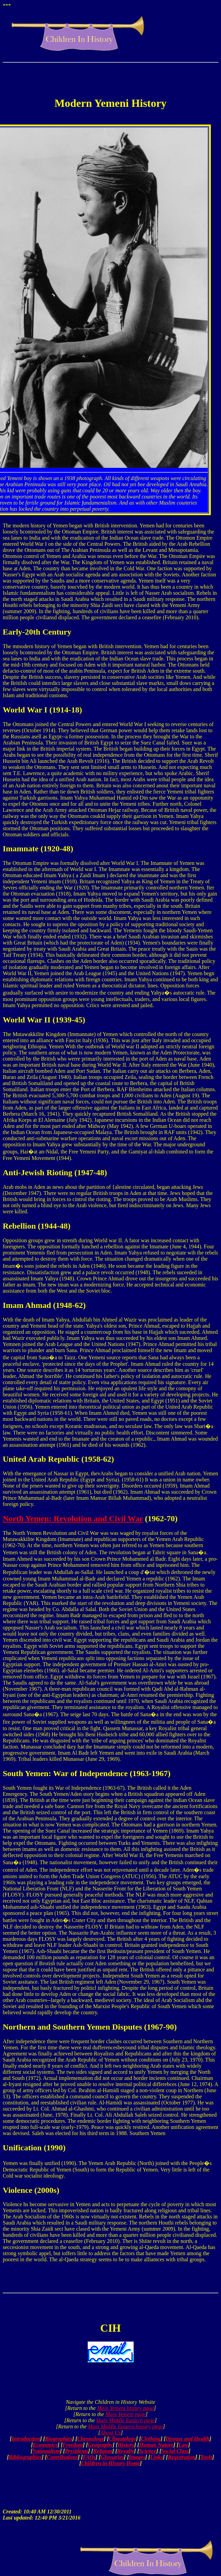 The width and height of the screenshot is (221, 2576). I want to click on Main Middle Eastern history page, so click(125, 2426).